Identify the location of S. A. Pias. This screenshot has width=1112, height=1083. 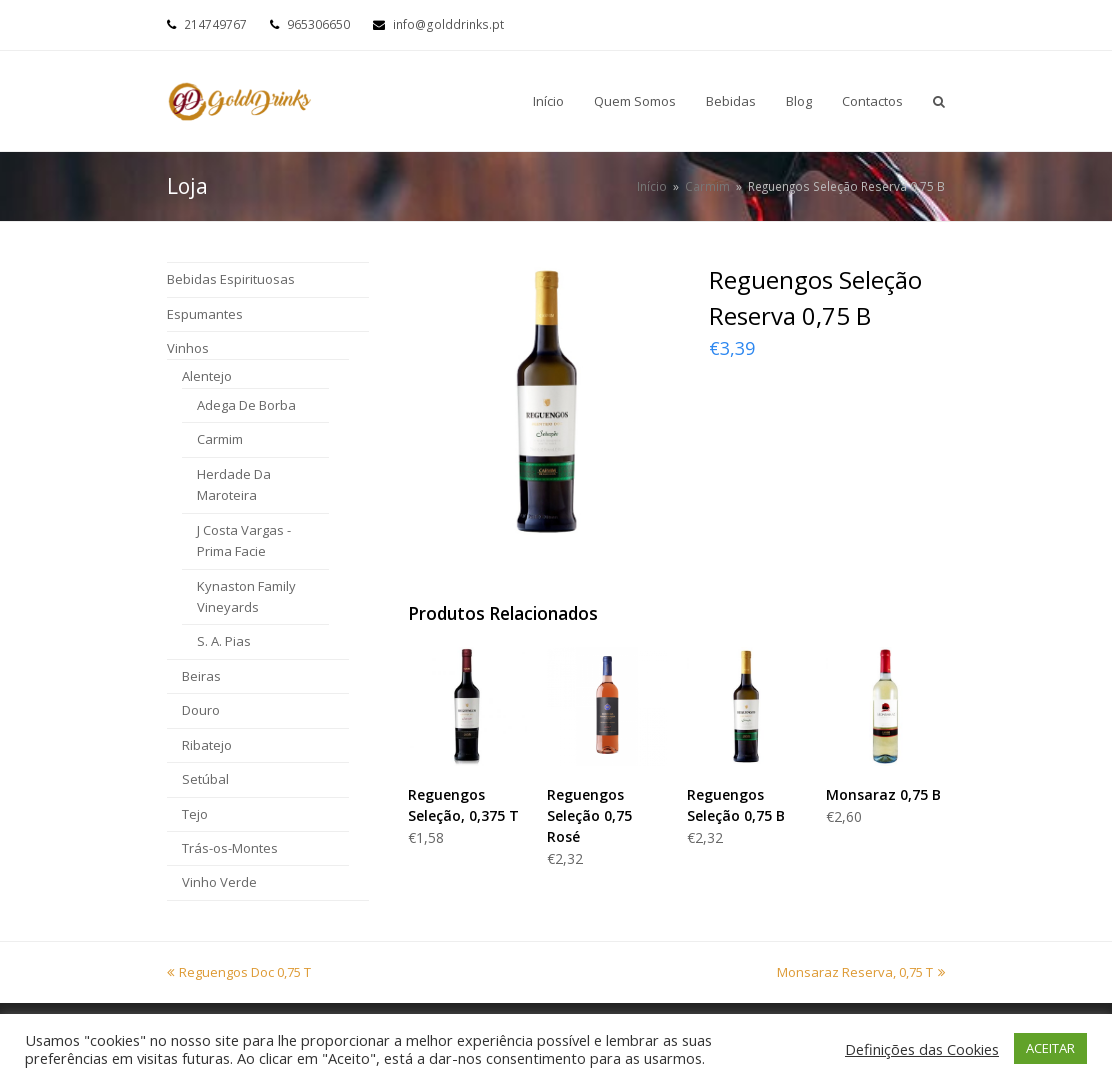
(224, 641).